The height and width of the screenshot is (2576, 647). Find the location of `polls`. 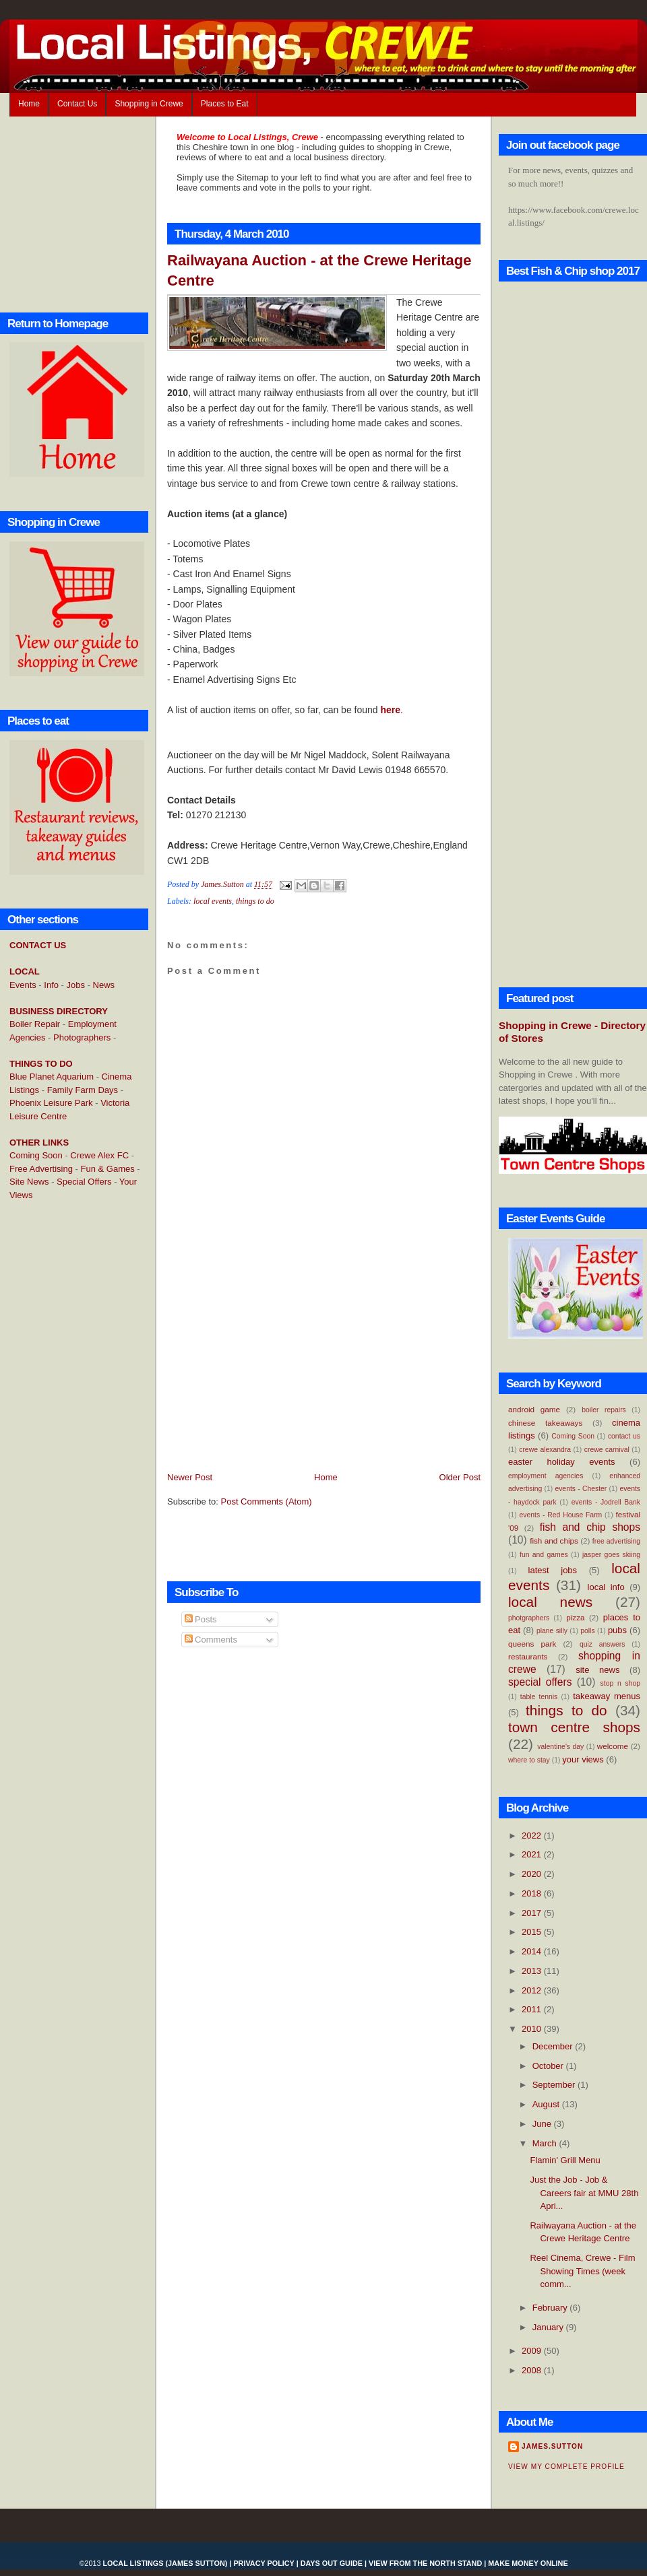

polls is located at coordinates (587, 1630).